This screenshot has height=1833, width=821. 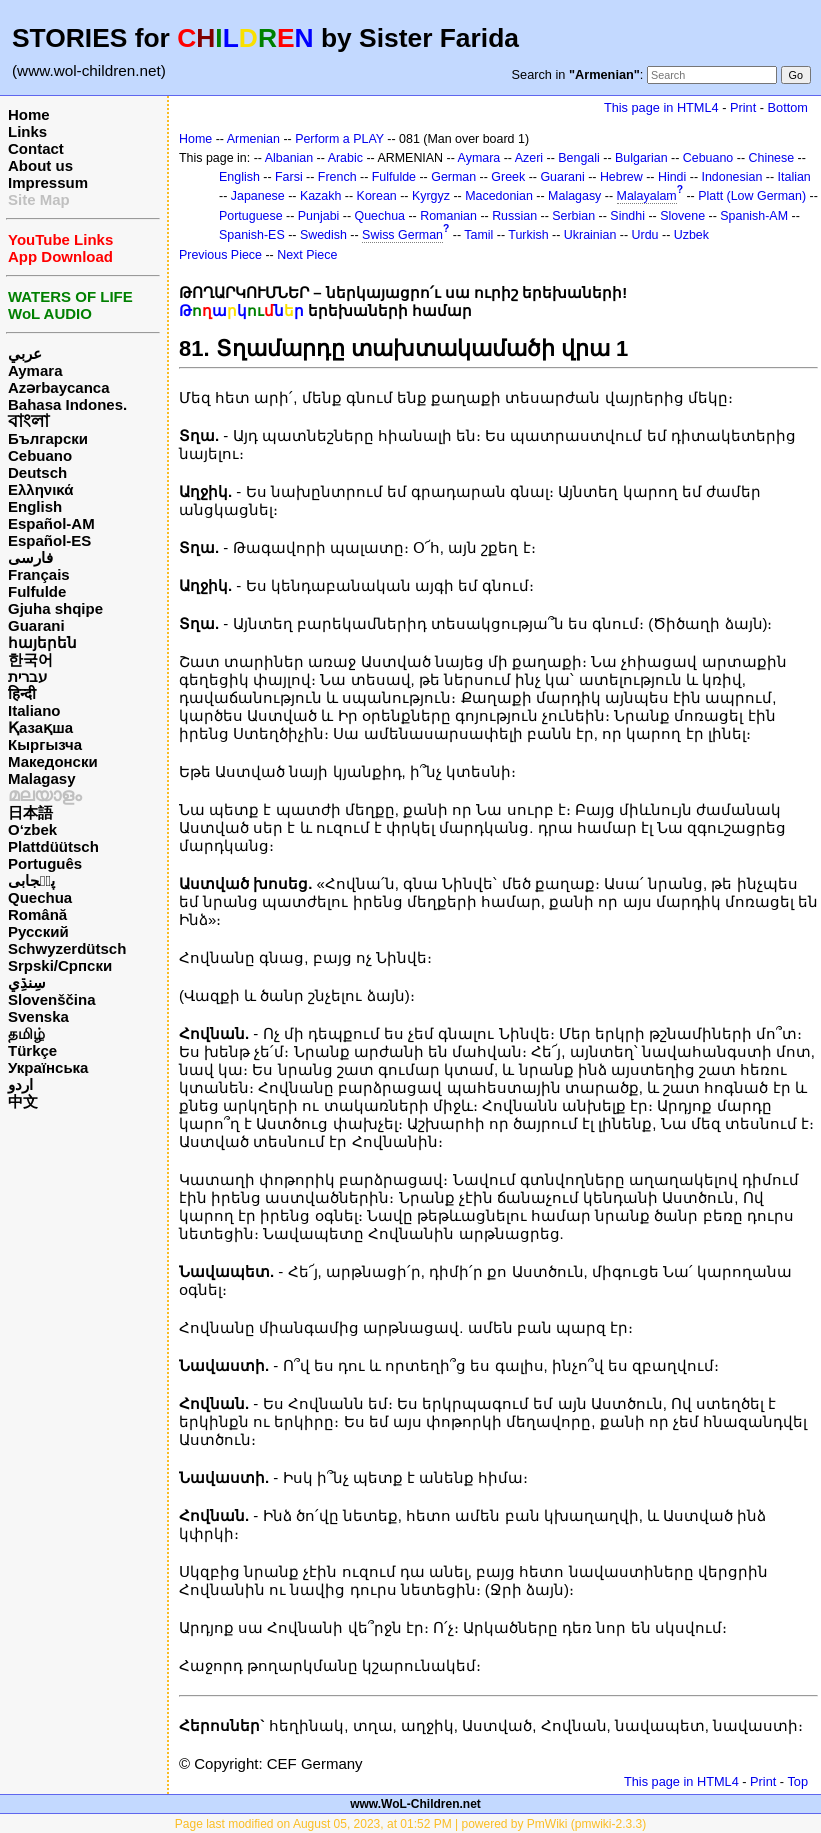 What do you see at coordinates (39, 574) in the screenshot?
I see `Français` at bounding box center [39, 574].